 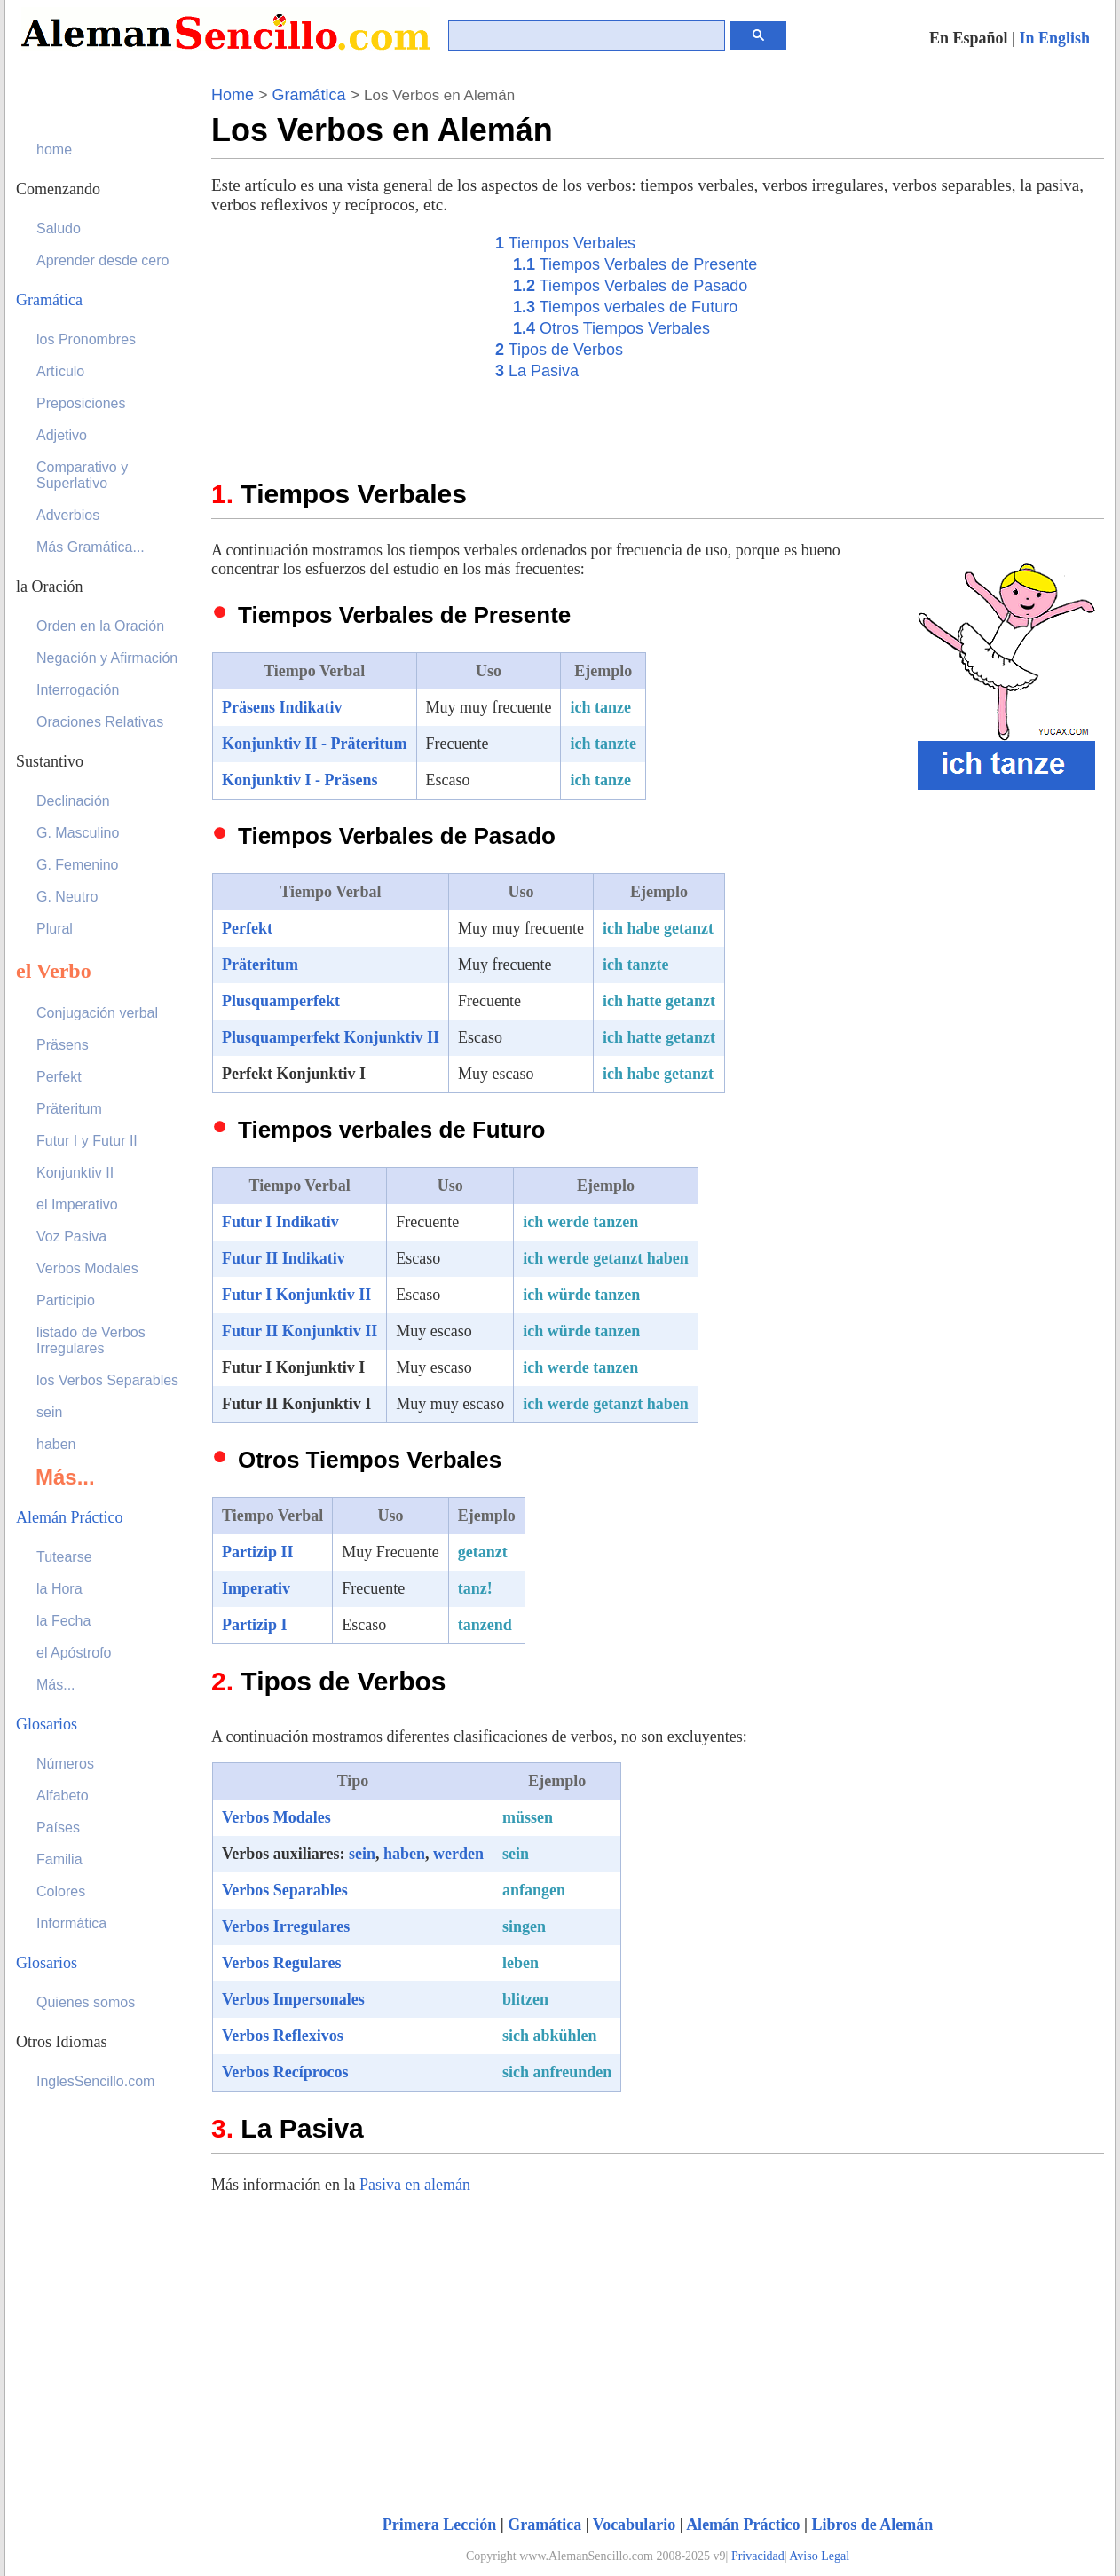 What do you see at coordinates (285, 2072) in the screenshot?
I see `Verbos Recíprocos` at bounding box center [285, 2072].